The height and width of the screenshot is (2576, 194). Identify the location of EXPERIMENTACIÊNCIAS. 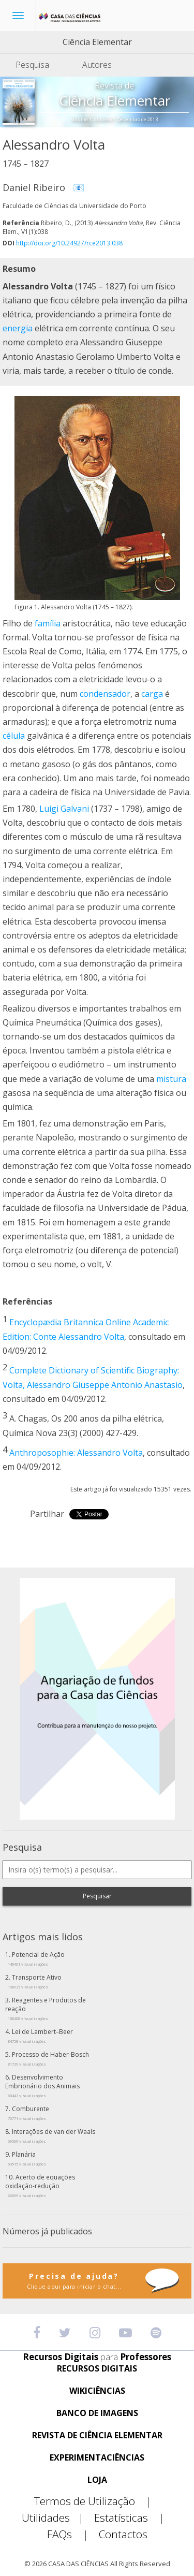
(97, 2457).